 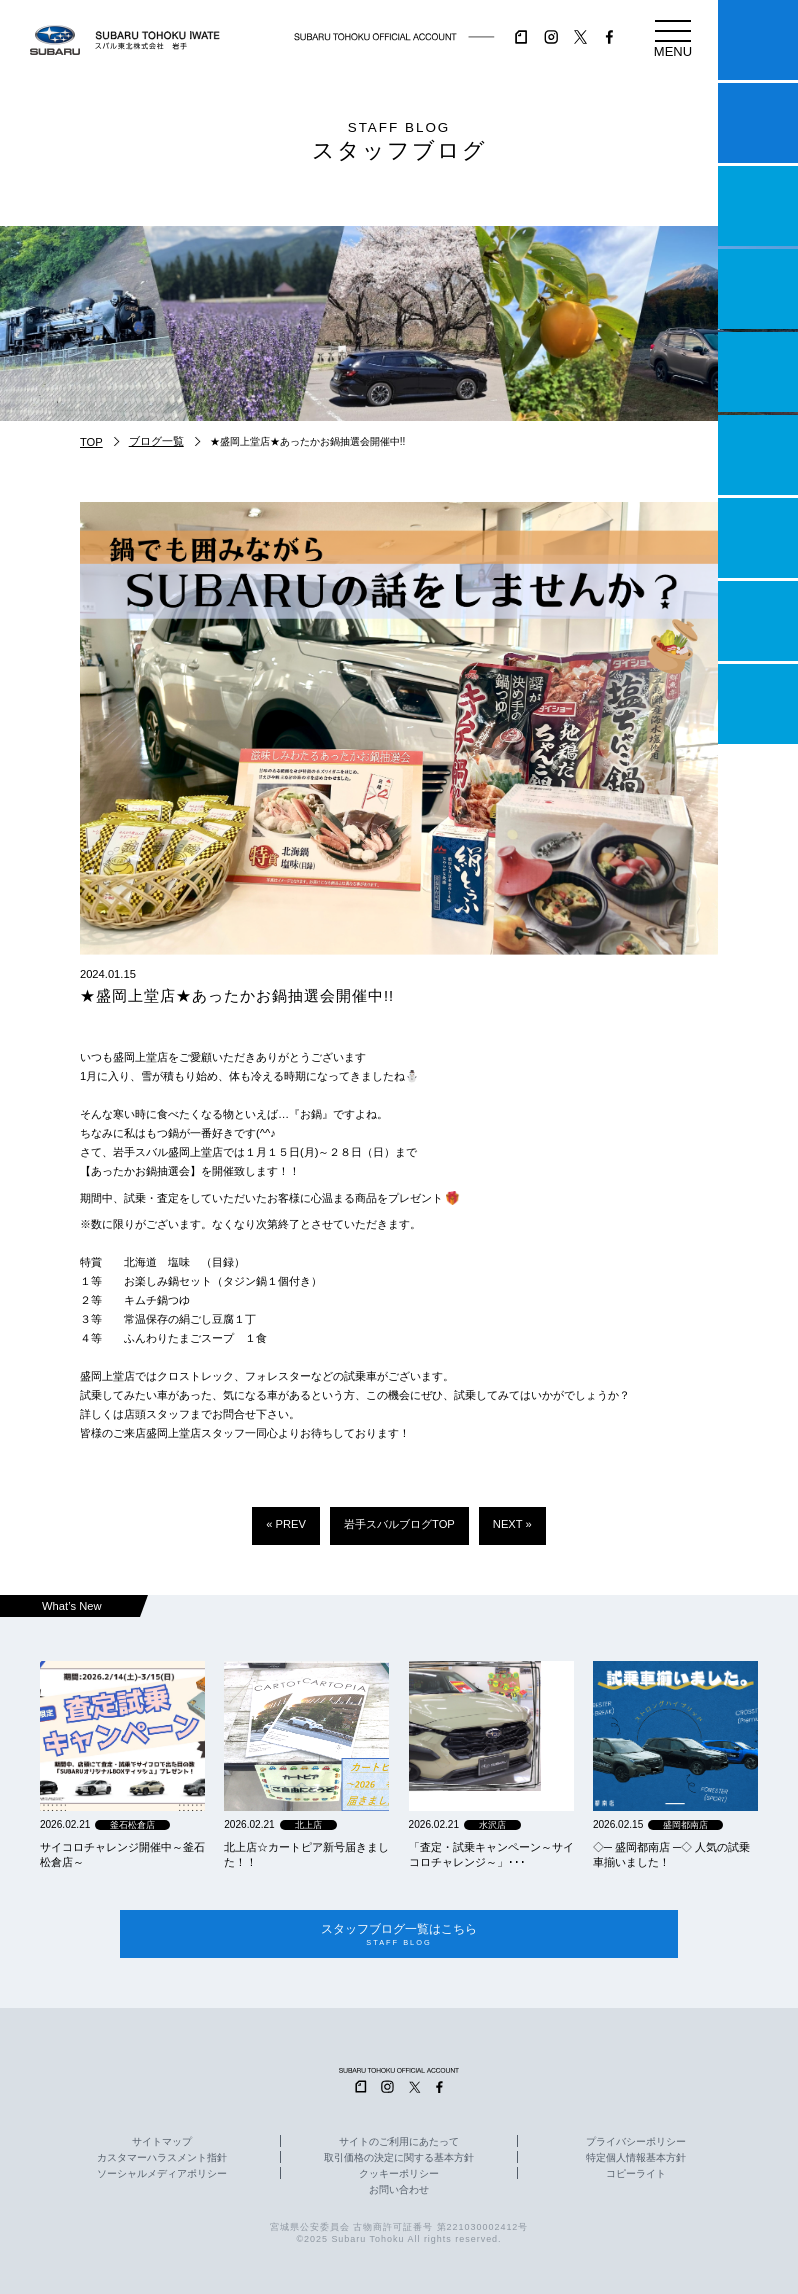 I want to click on 一つのいのちプロジェクト, so click(x=758, y=206).